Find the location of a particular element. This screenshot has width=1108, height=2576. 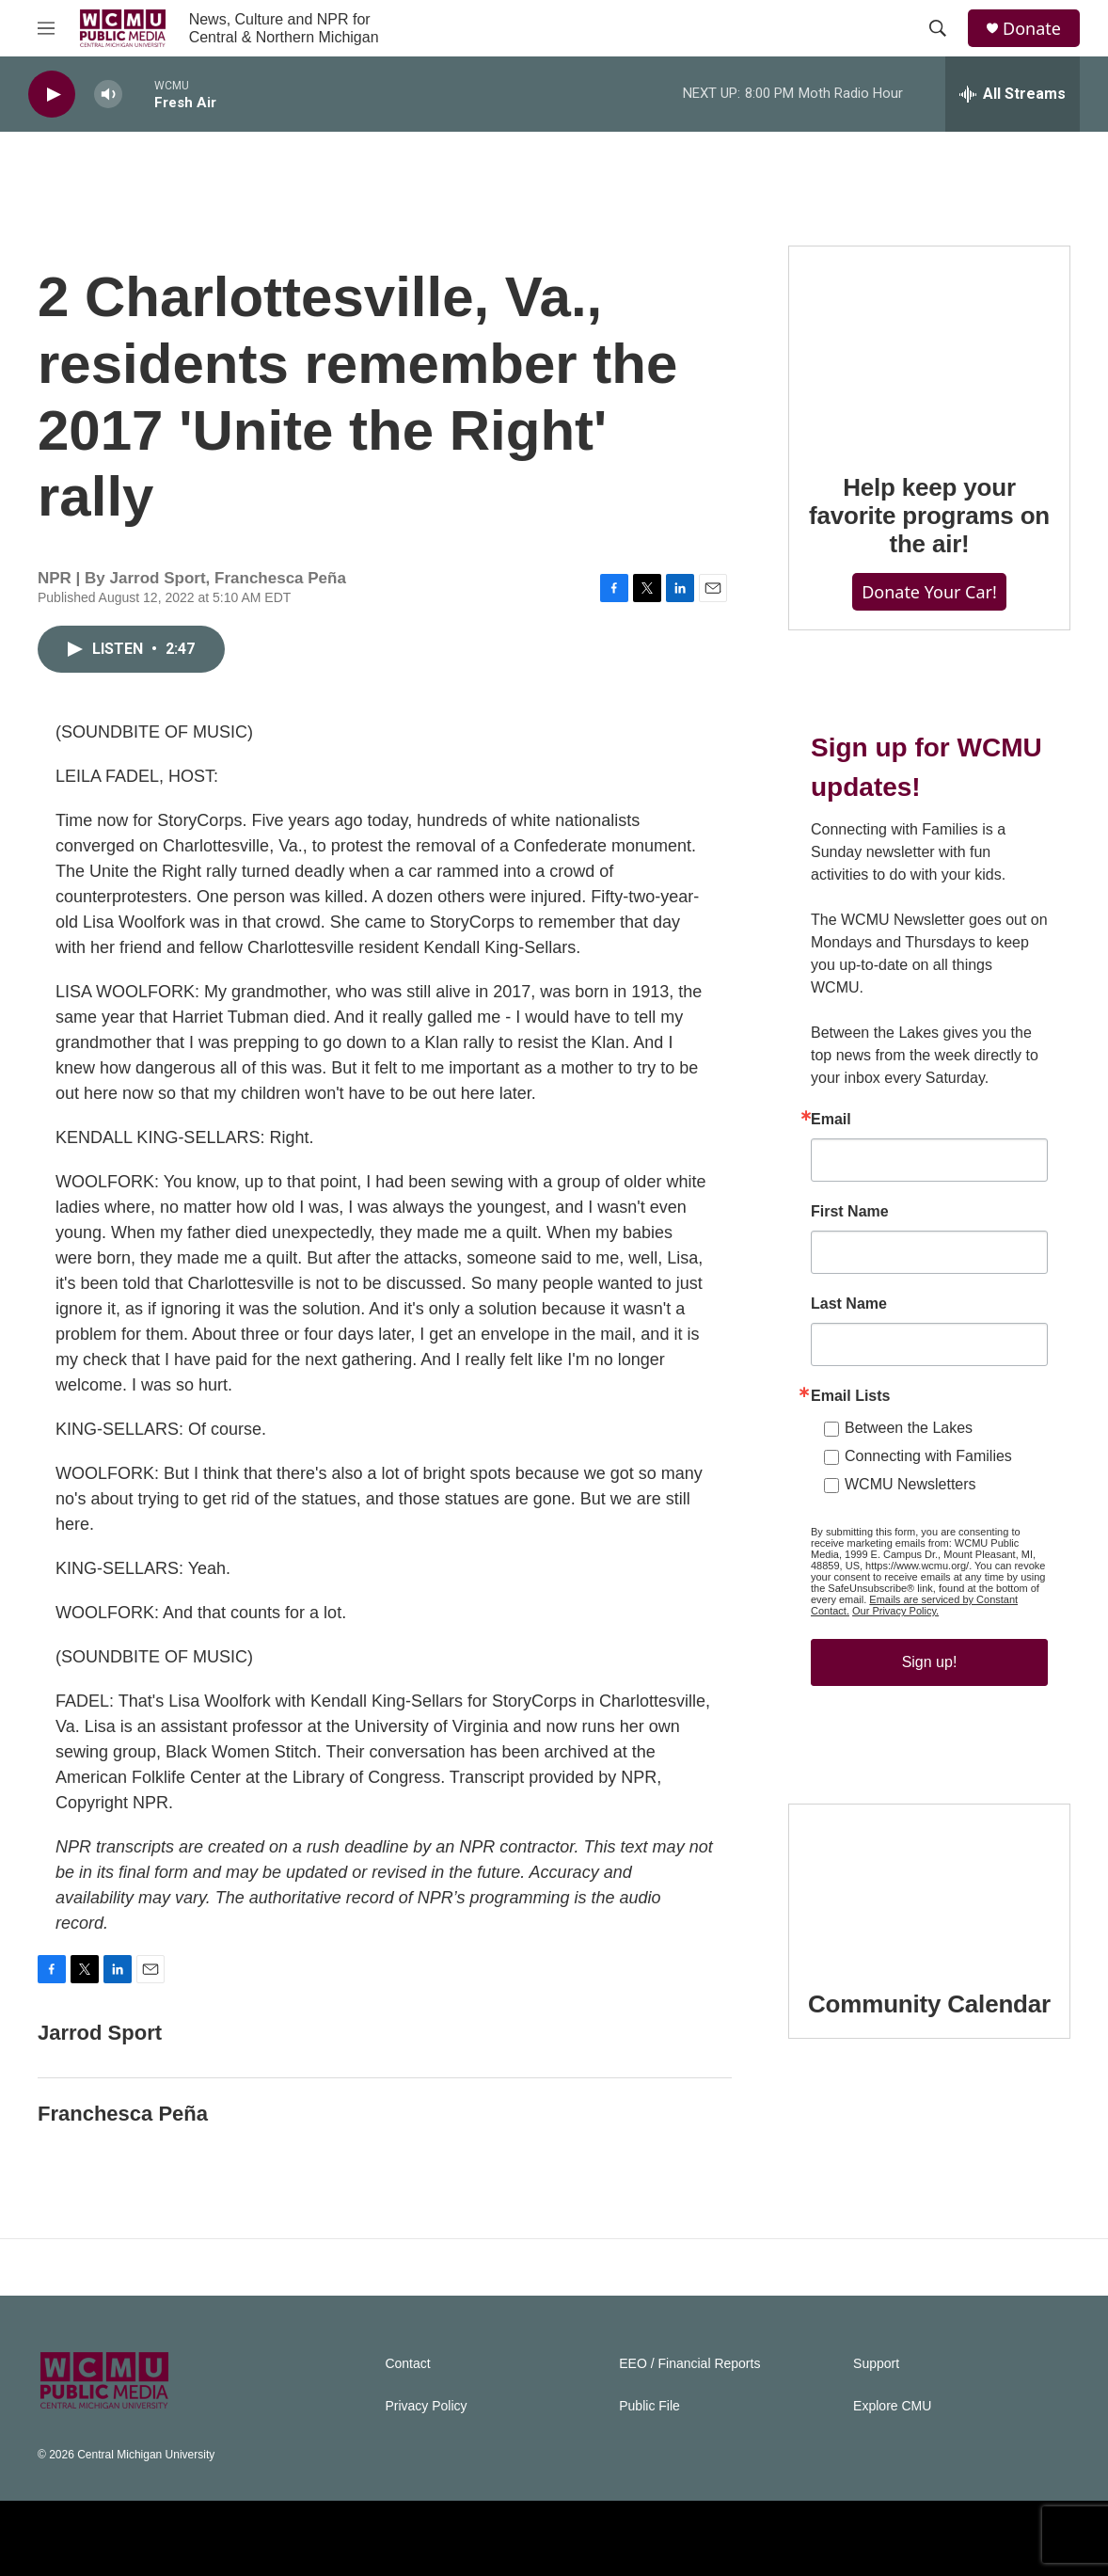

Donate Your Car! is located at coordinates (929, 591).